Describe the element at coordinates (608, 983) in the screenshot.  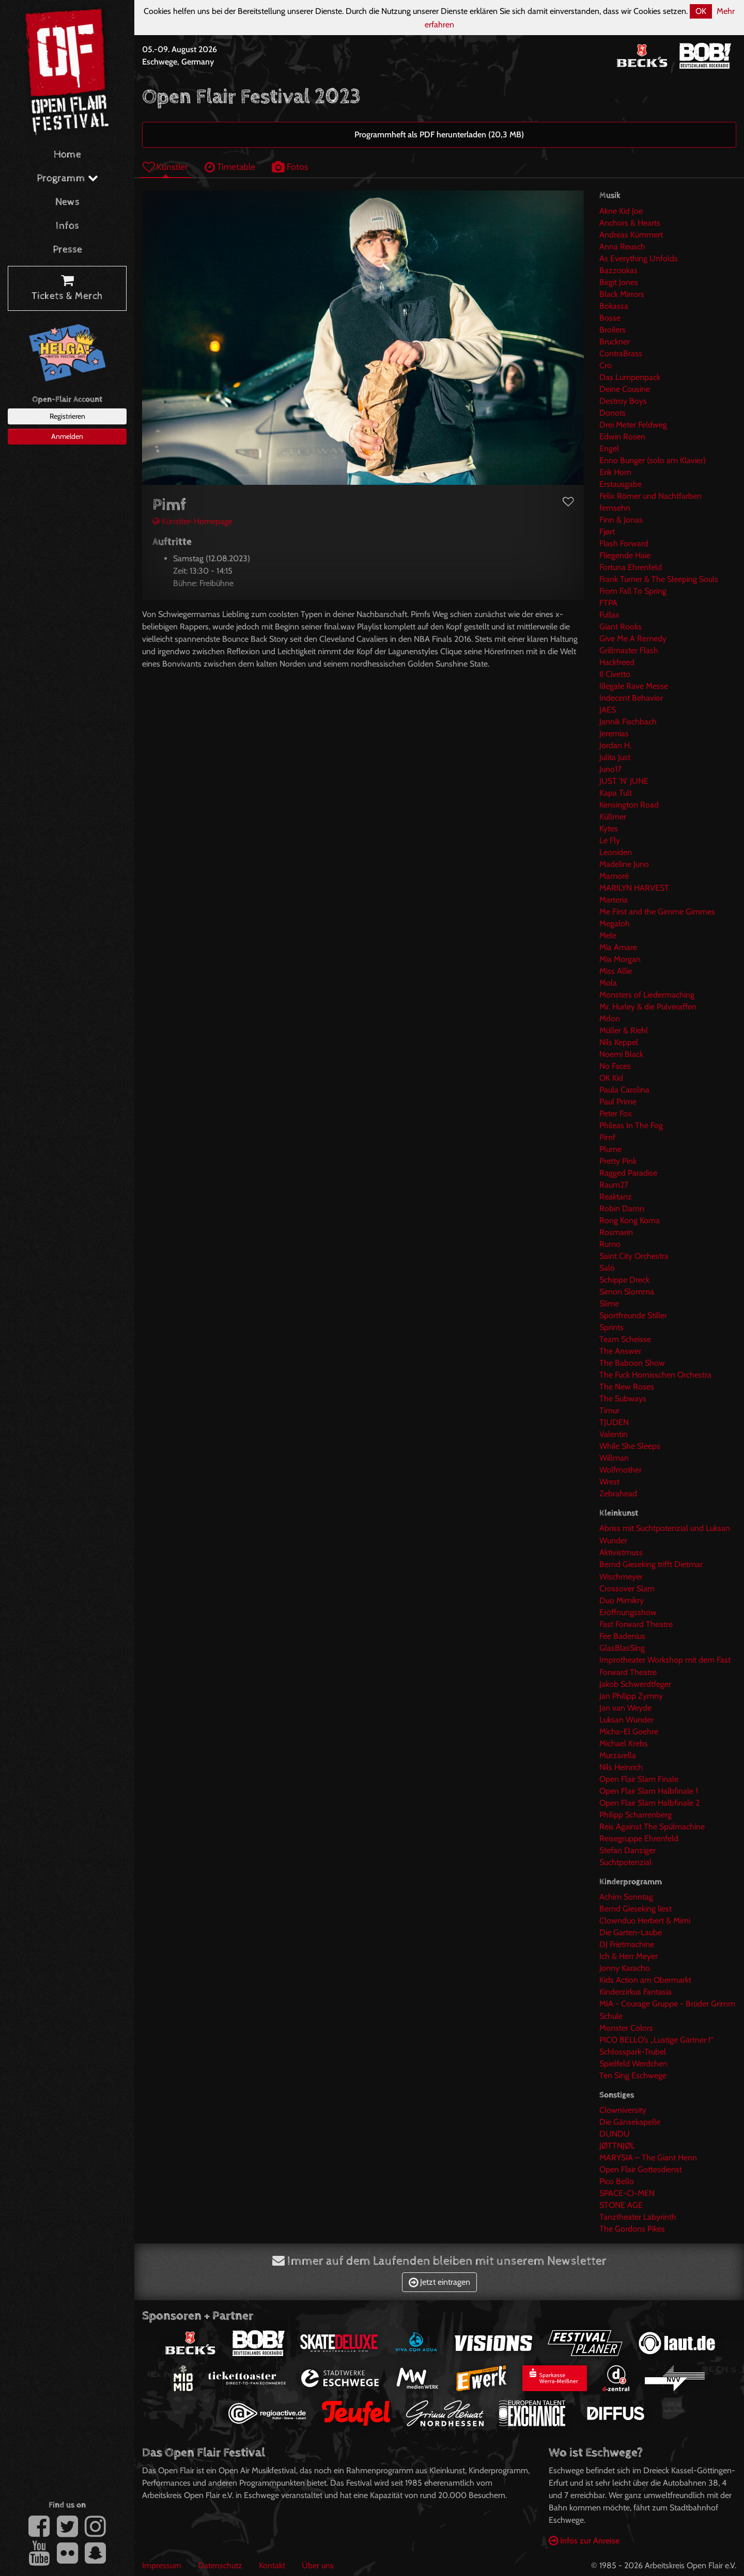
I see `Mola` at that location.